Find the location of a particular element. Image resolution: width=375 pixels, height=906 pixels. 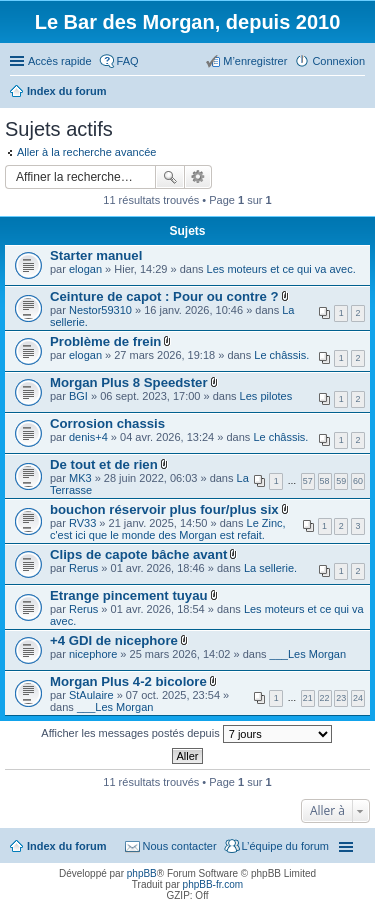

Rerus is located at coordinates (83, 568).